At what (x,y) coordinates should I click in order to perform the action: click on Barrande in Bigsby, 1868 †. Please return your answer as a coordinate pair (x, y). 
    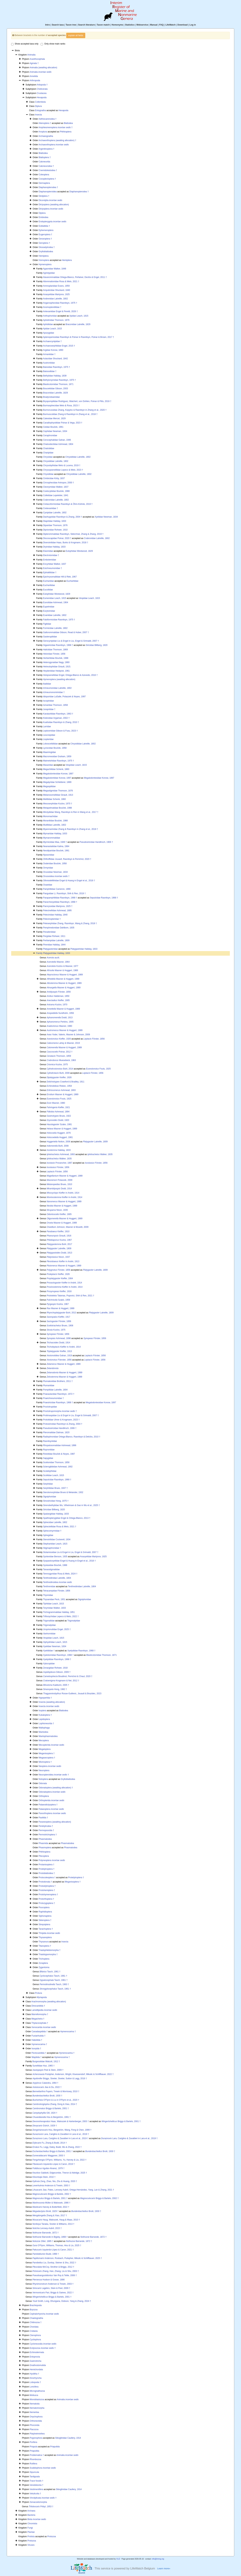
    Looking at the image, I should click on (50, 2237).